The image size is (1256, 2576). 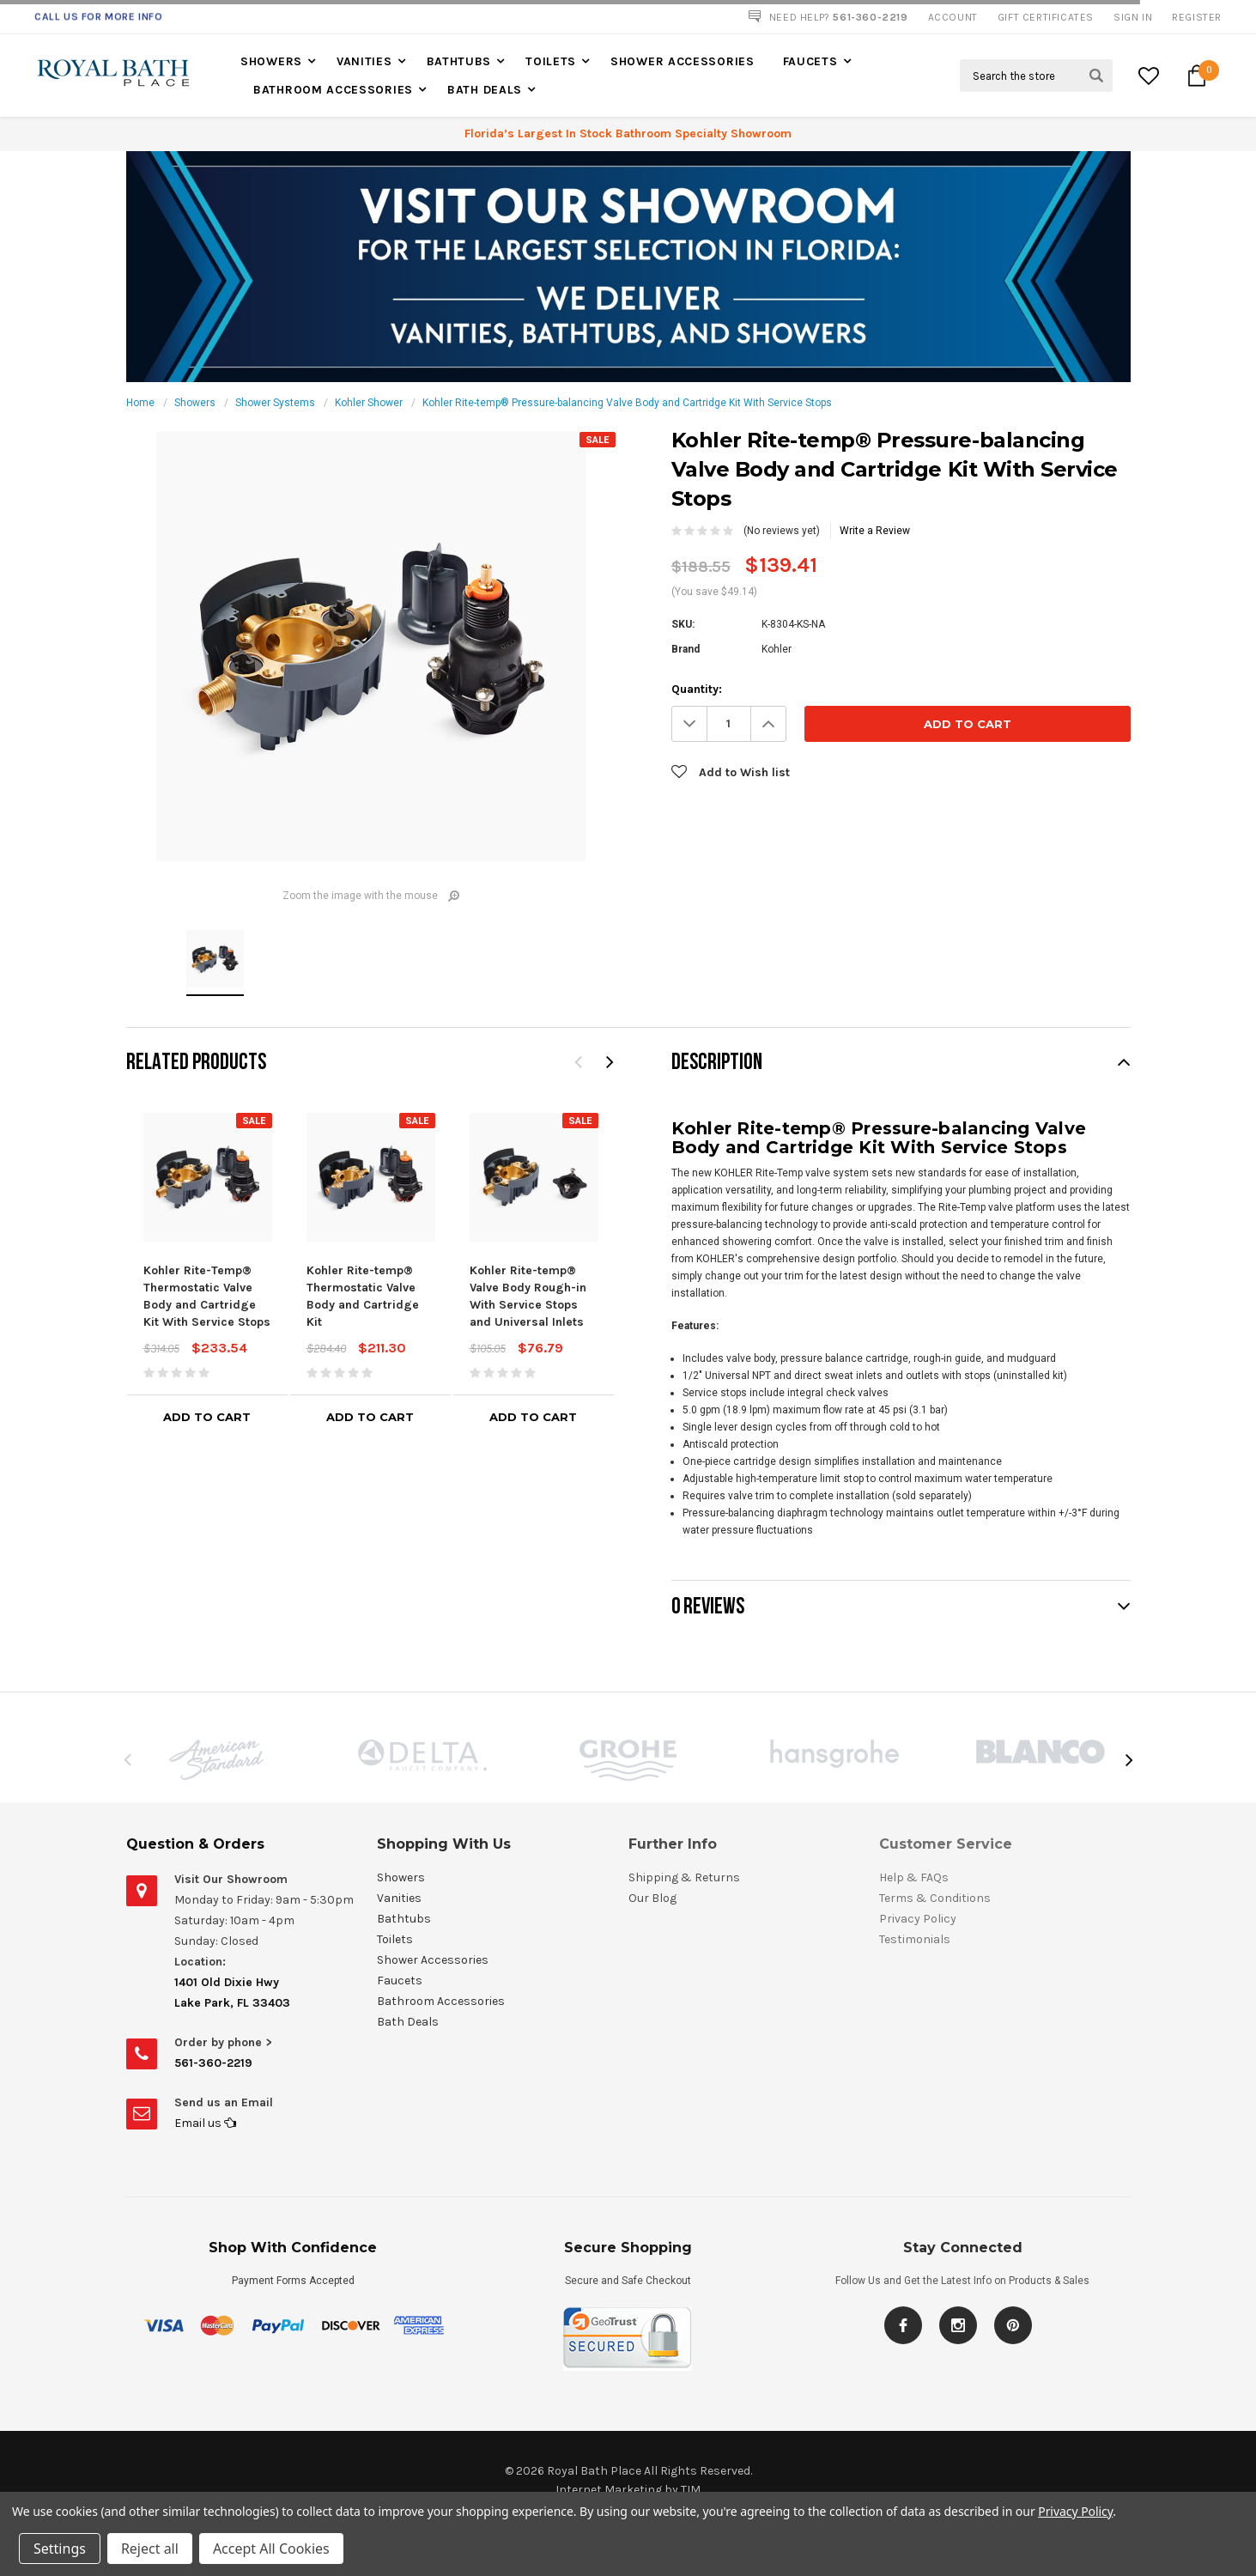 What do you see at coordinates (150, 2548) in the screenshot?
I see `Reject all` at bounding box center [150, 2548].